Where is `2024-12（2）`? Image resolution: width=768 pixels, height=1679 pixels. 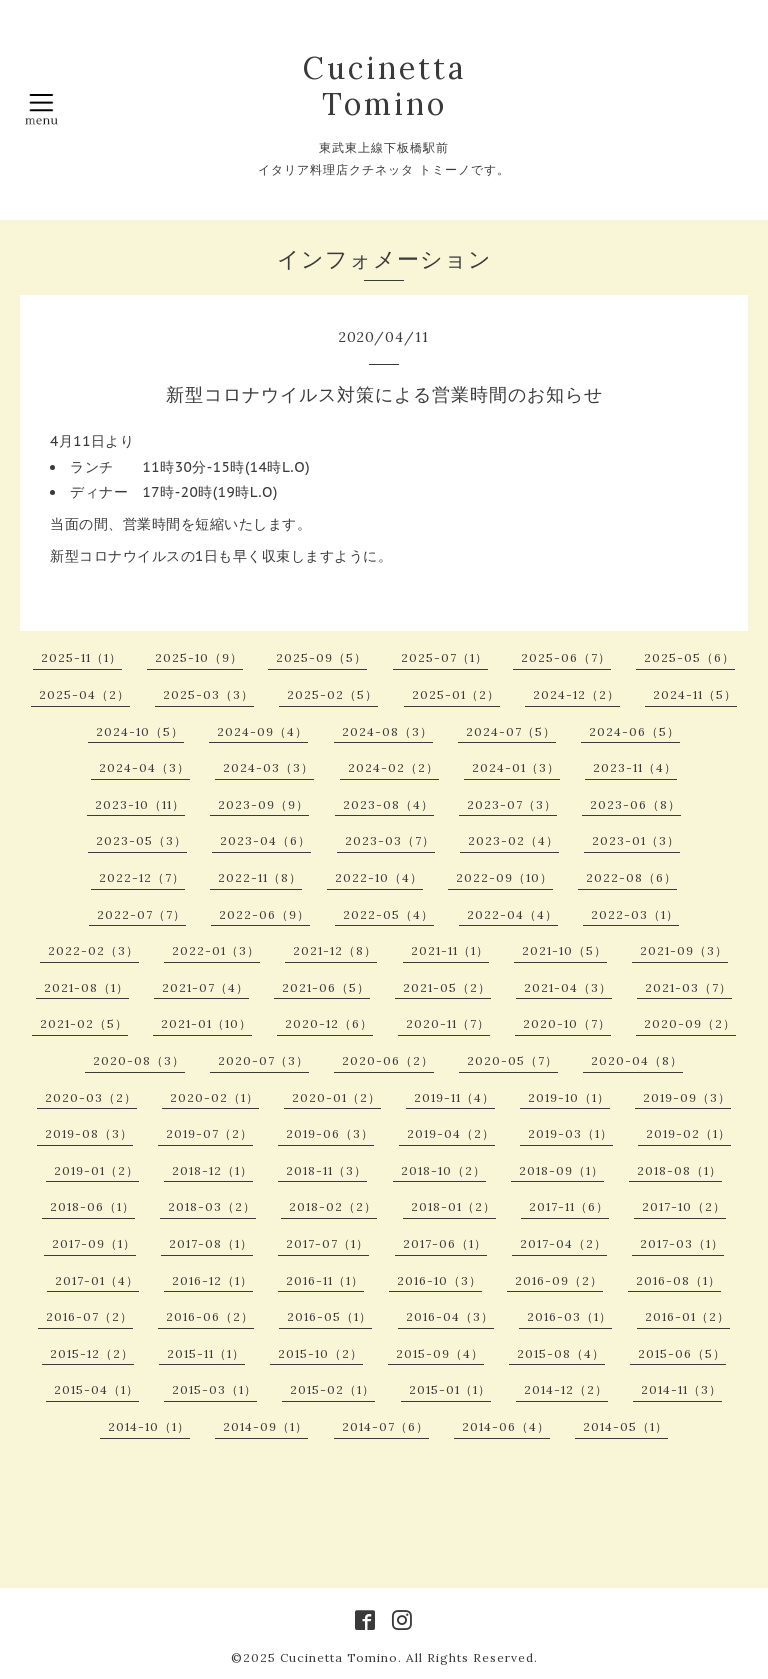
2024-12（2） is located at coordinates (576, 694).